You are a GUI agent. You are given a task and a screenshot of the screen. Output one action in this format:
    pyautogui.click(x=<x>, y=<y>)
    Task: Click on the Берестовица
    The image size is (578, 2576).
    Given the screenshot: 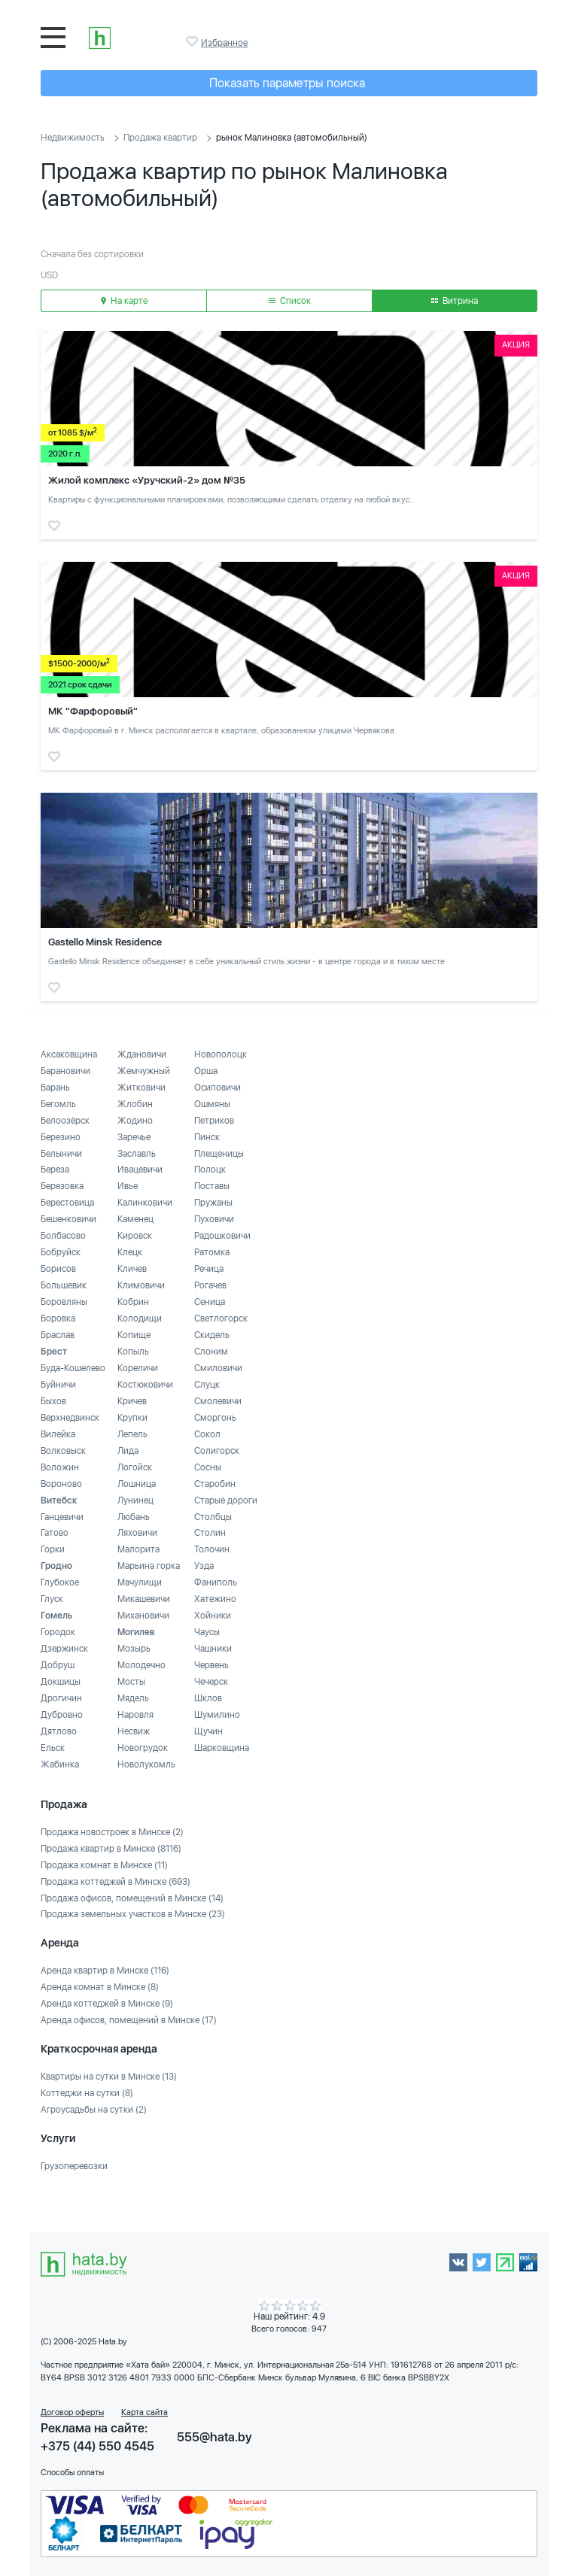 What is the action you would take?
    pyautogui.click(x=67, y=1202)
    